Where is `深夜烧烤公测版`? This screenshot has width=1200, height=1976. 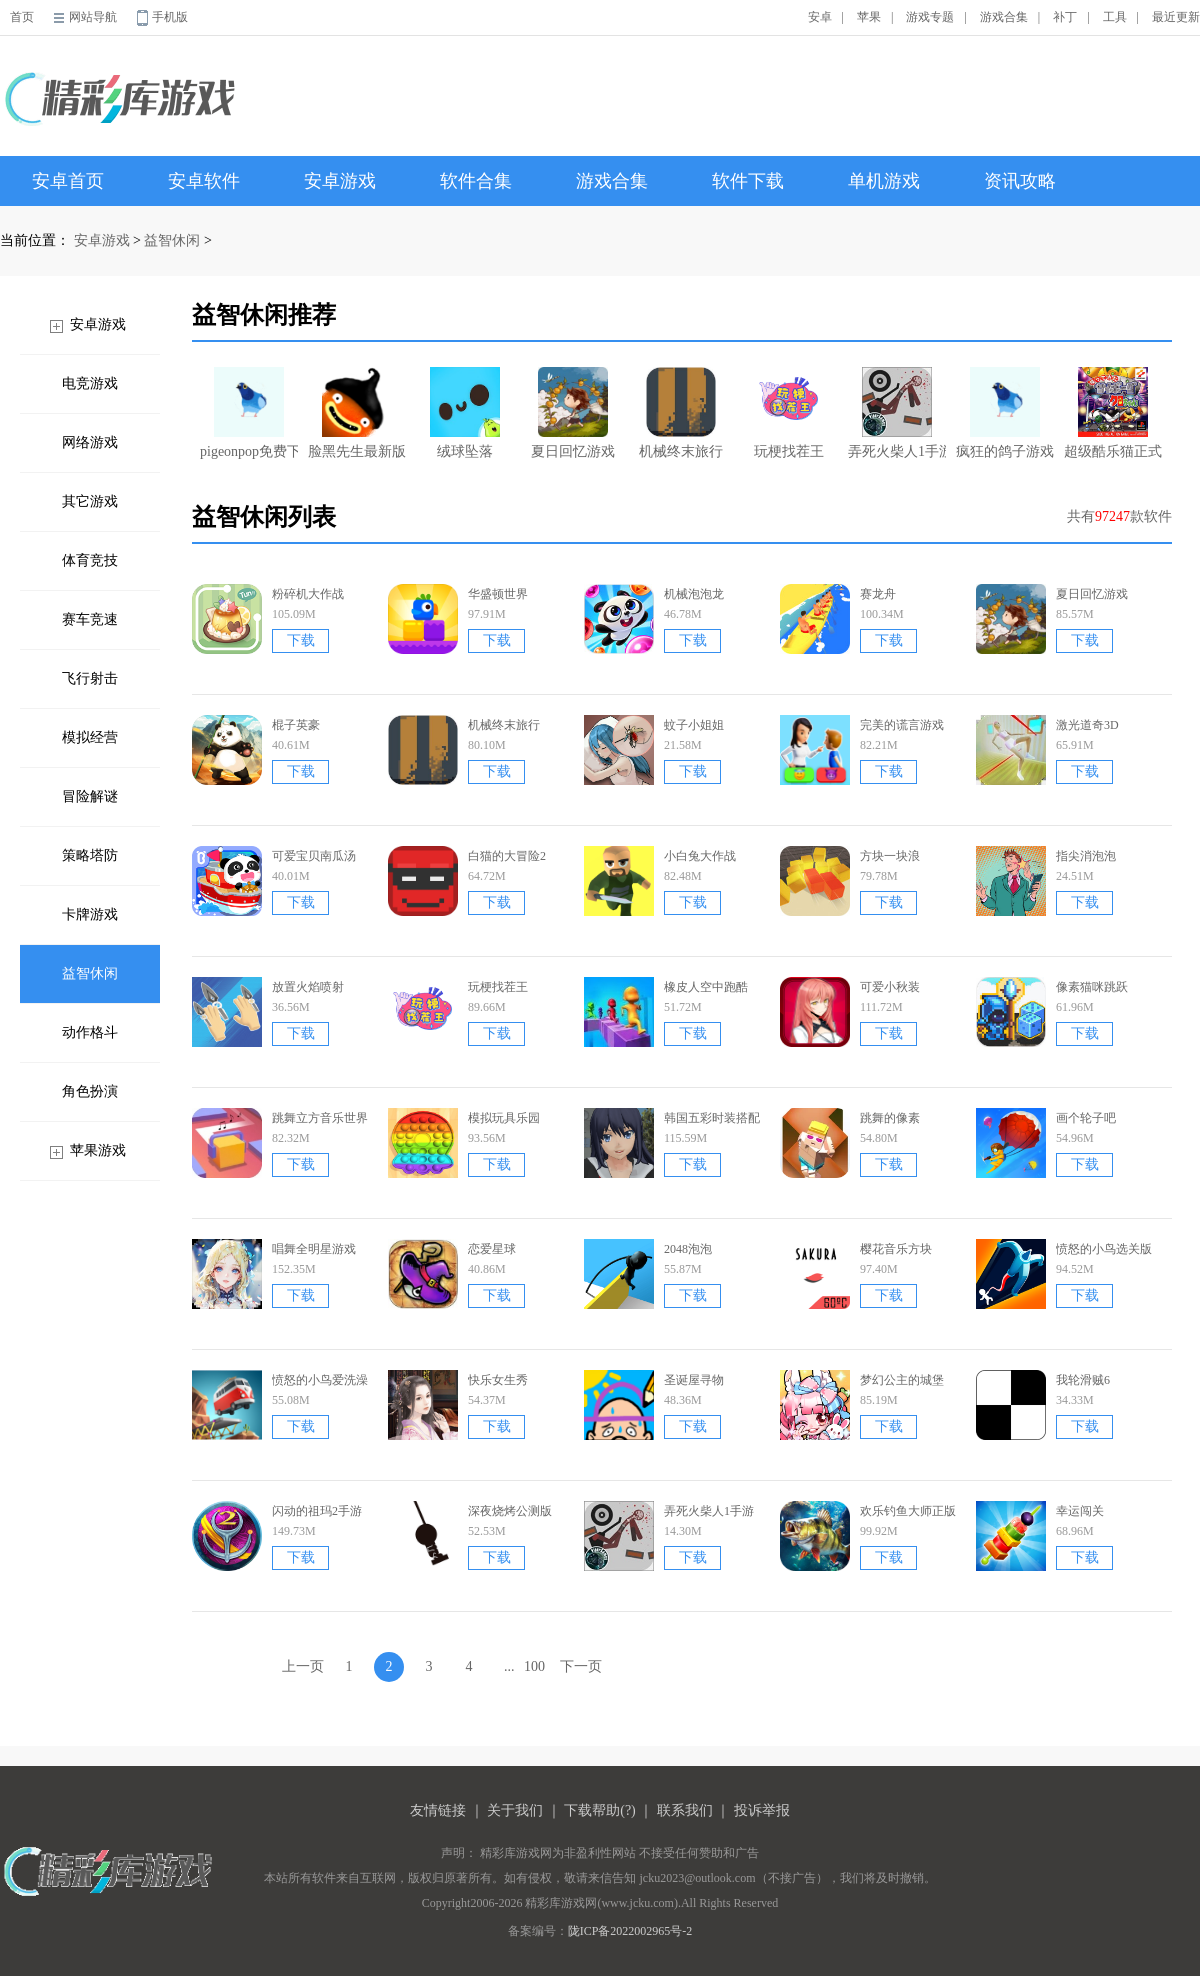
深夜烧烤公测版 is located at coordinates (510, 1511).